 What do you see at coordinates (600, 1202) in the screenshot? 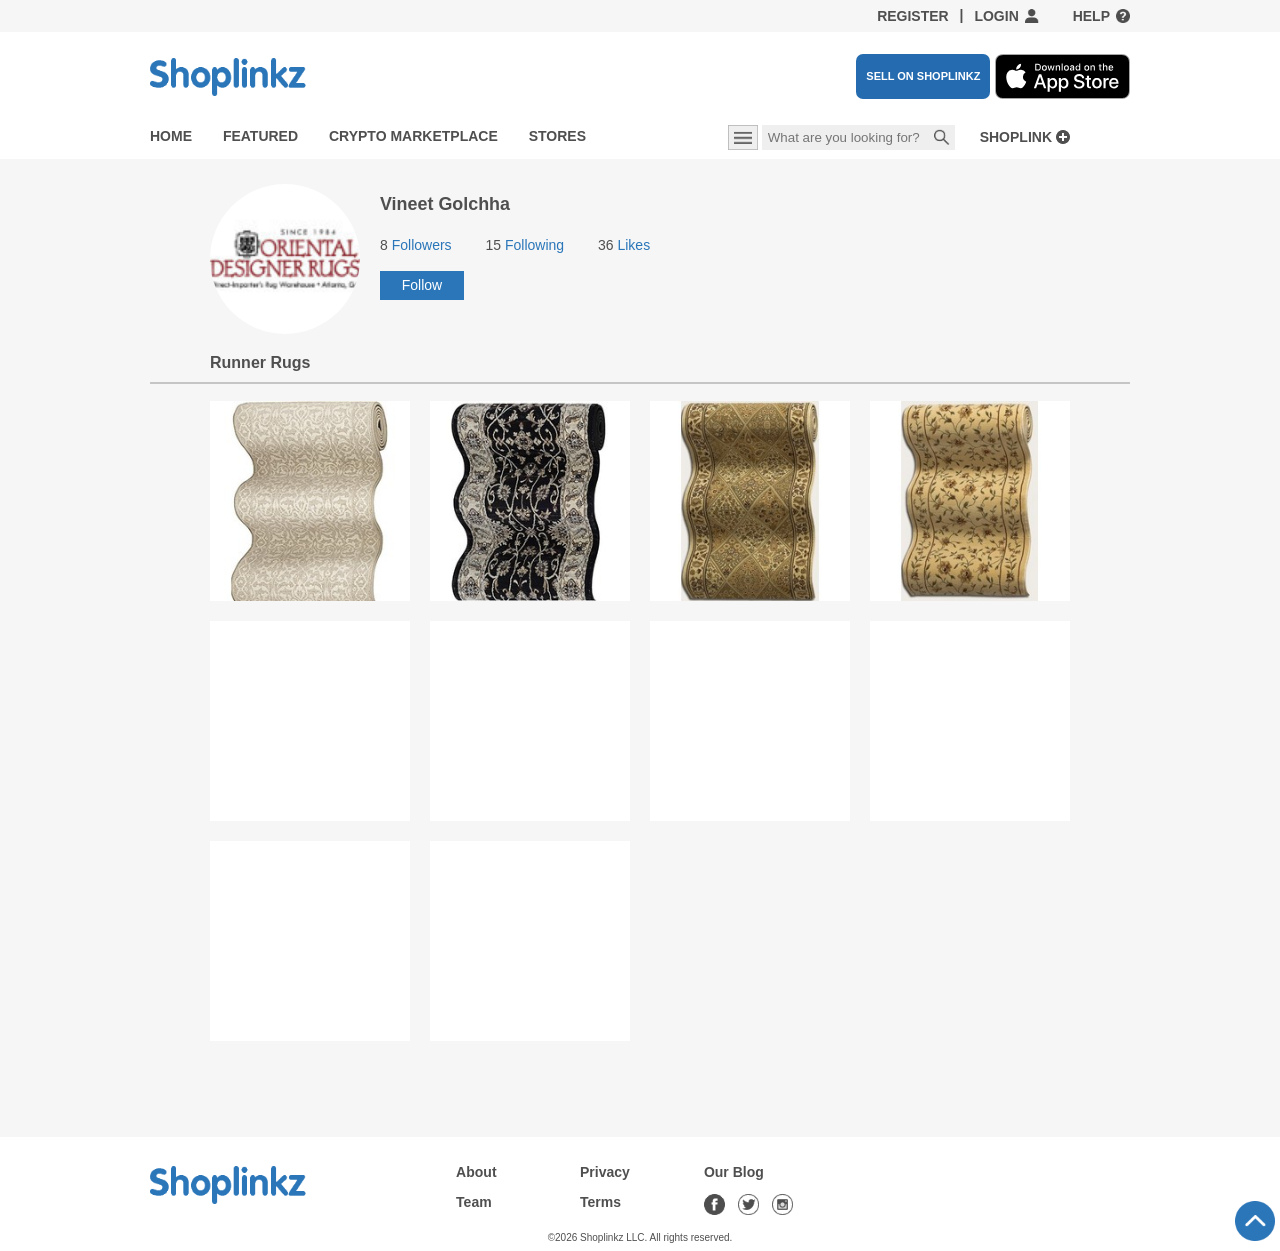
I see `Terms` at bounding box center [600, 1202].